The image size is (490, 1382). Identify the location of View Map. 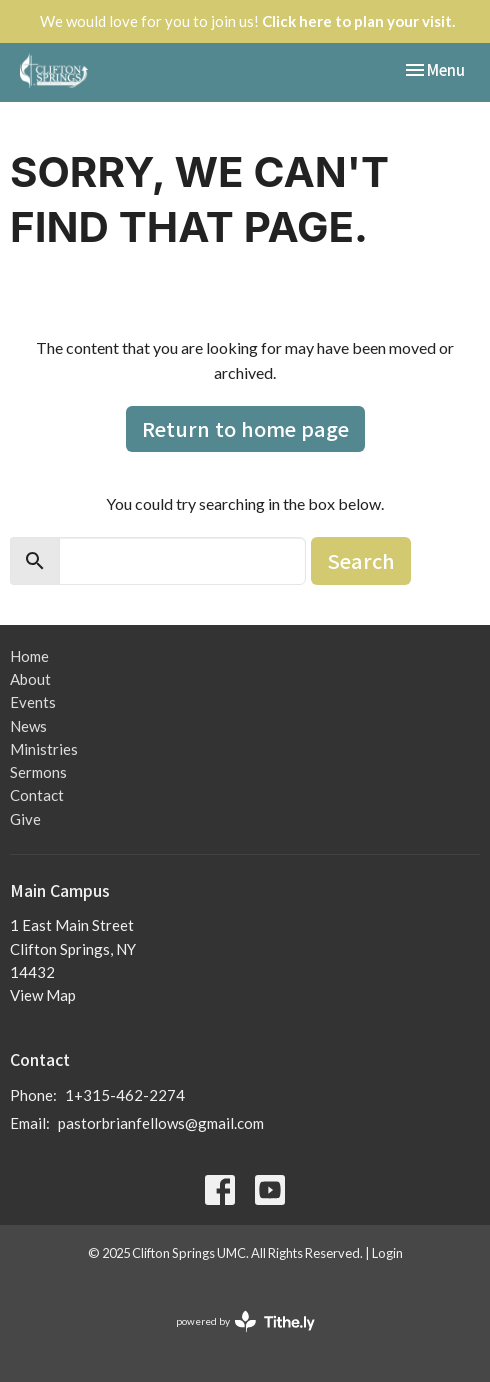
(43, 995).